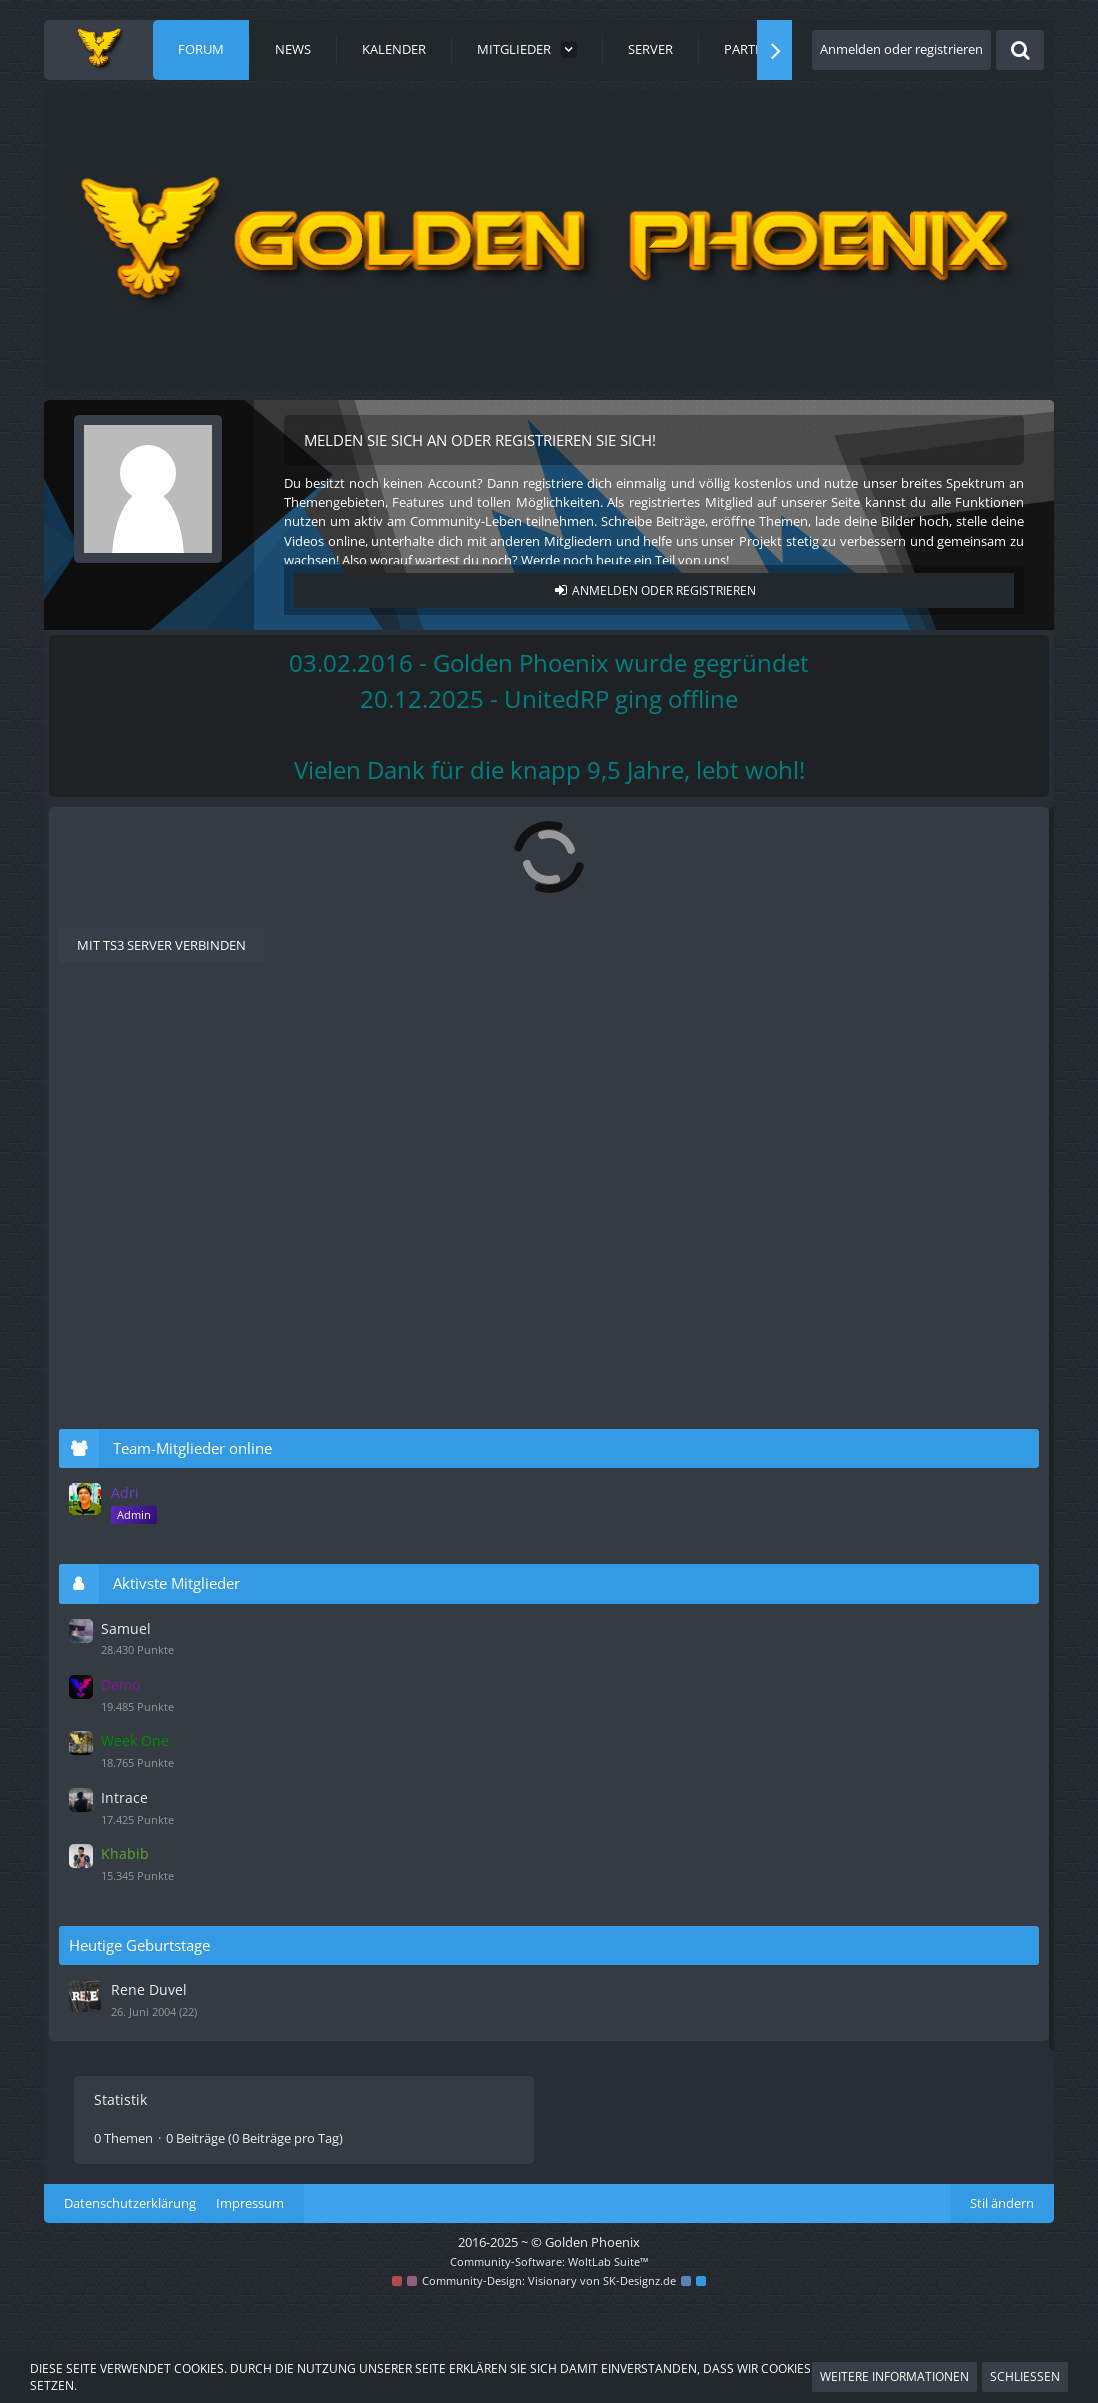 The height and width of the screenshot is (2403, 1098). Describe the element at coordinates (894, 2376) in the screenshot. I see `Weitere Informationen` at that location.